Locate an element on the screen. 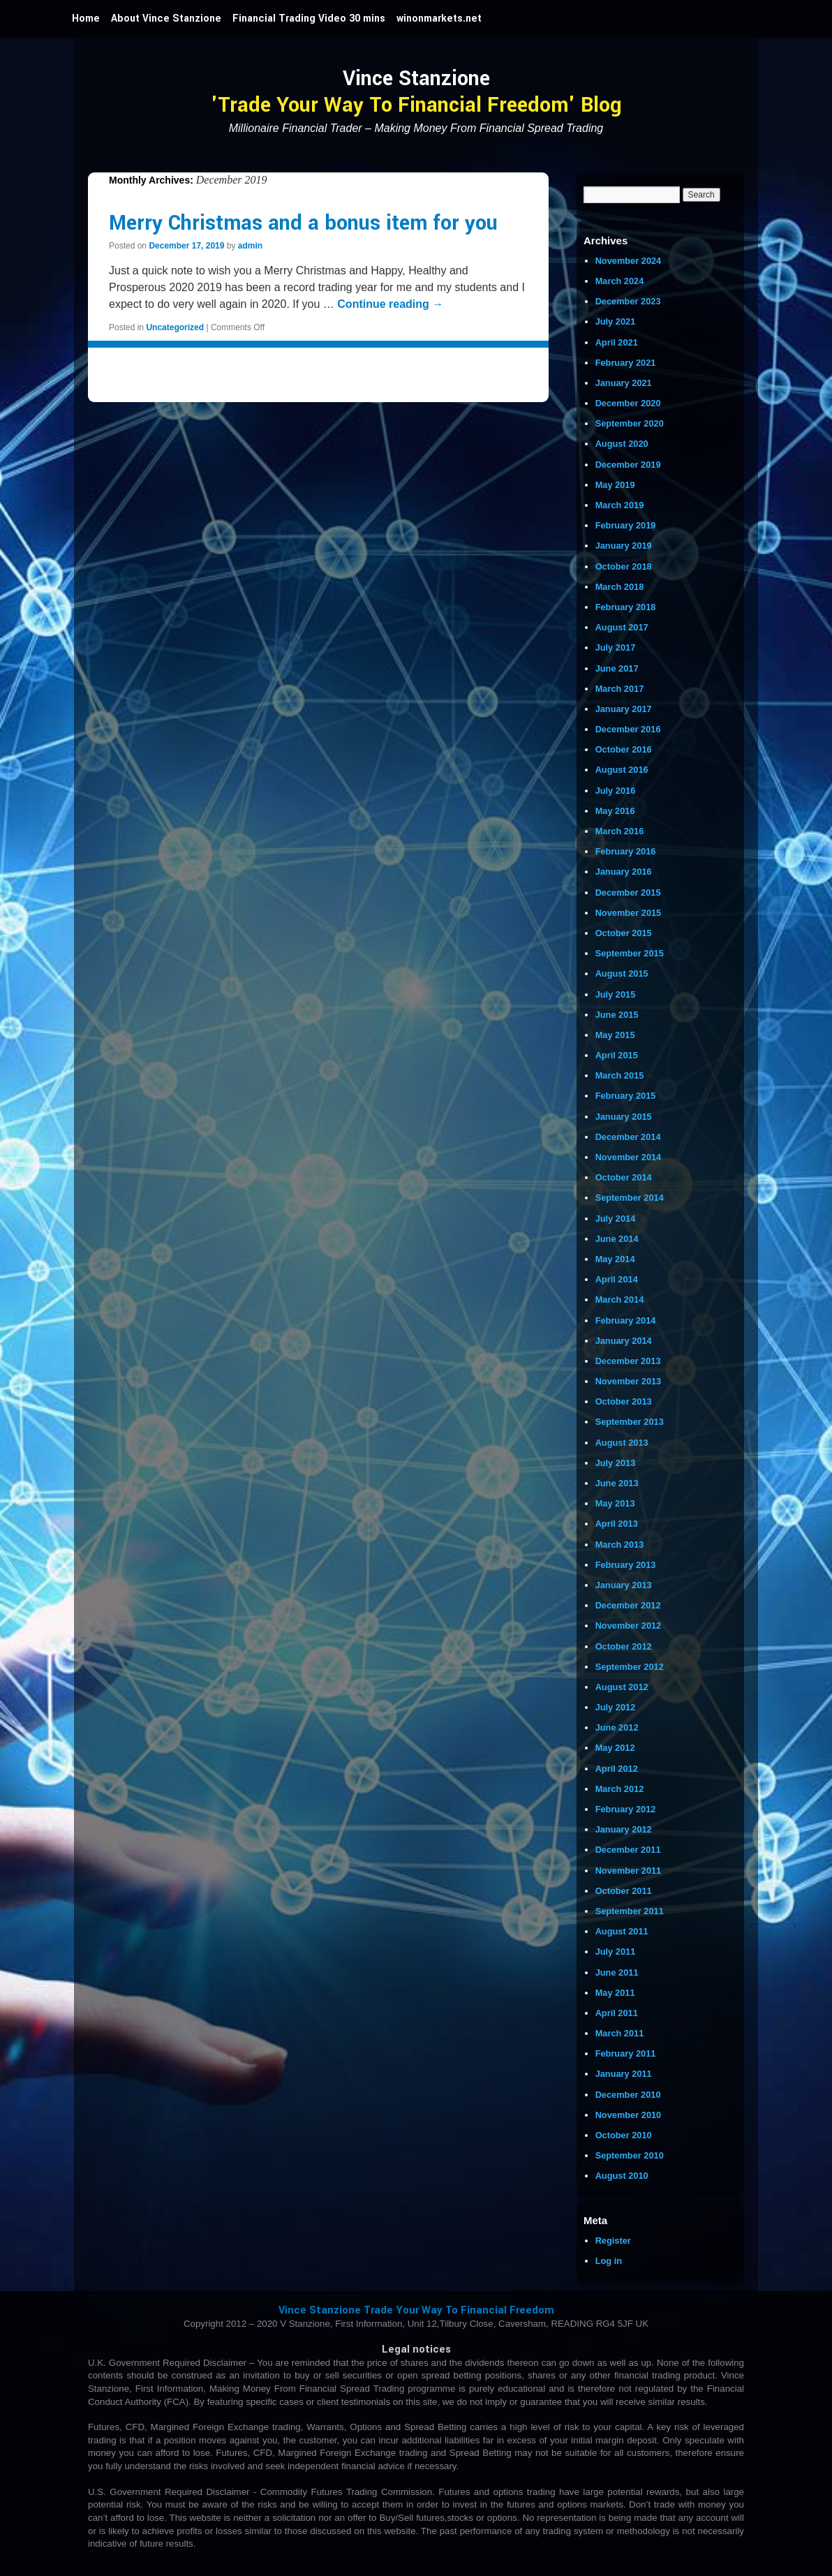 The image size is (832, 2576). Merry Christmas and a bonus item for you is located at coordinates (303, 223).